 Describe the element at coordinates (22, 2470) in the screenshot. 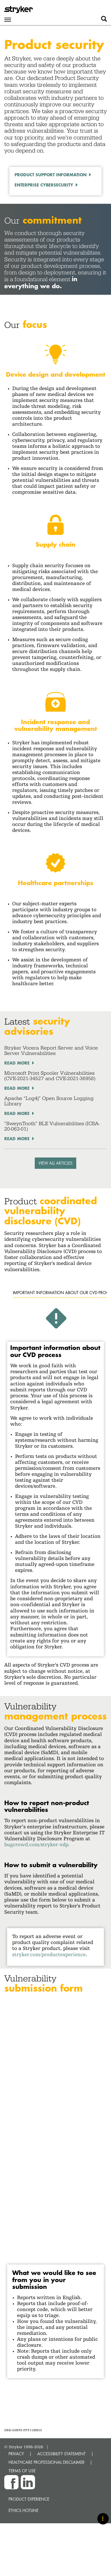

I see `TERMS OF USE` at that location.